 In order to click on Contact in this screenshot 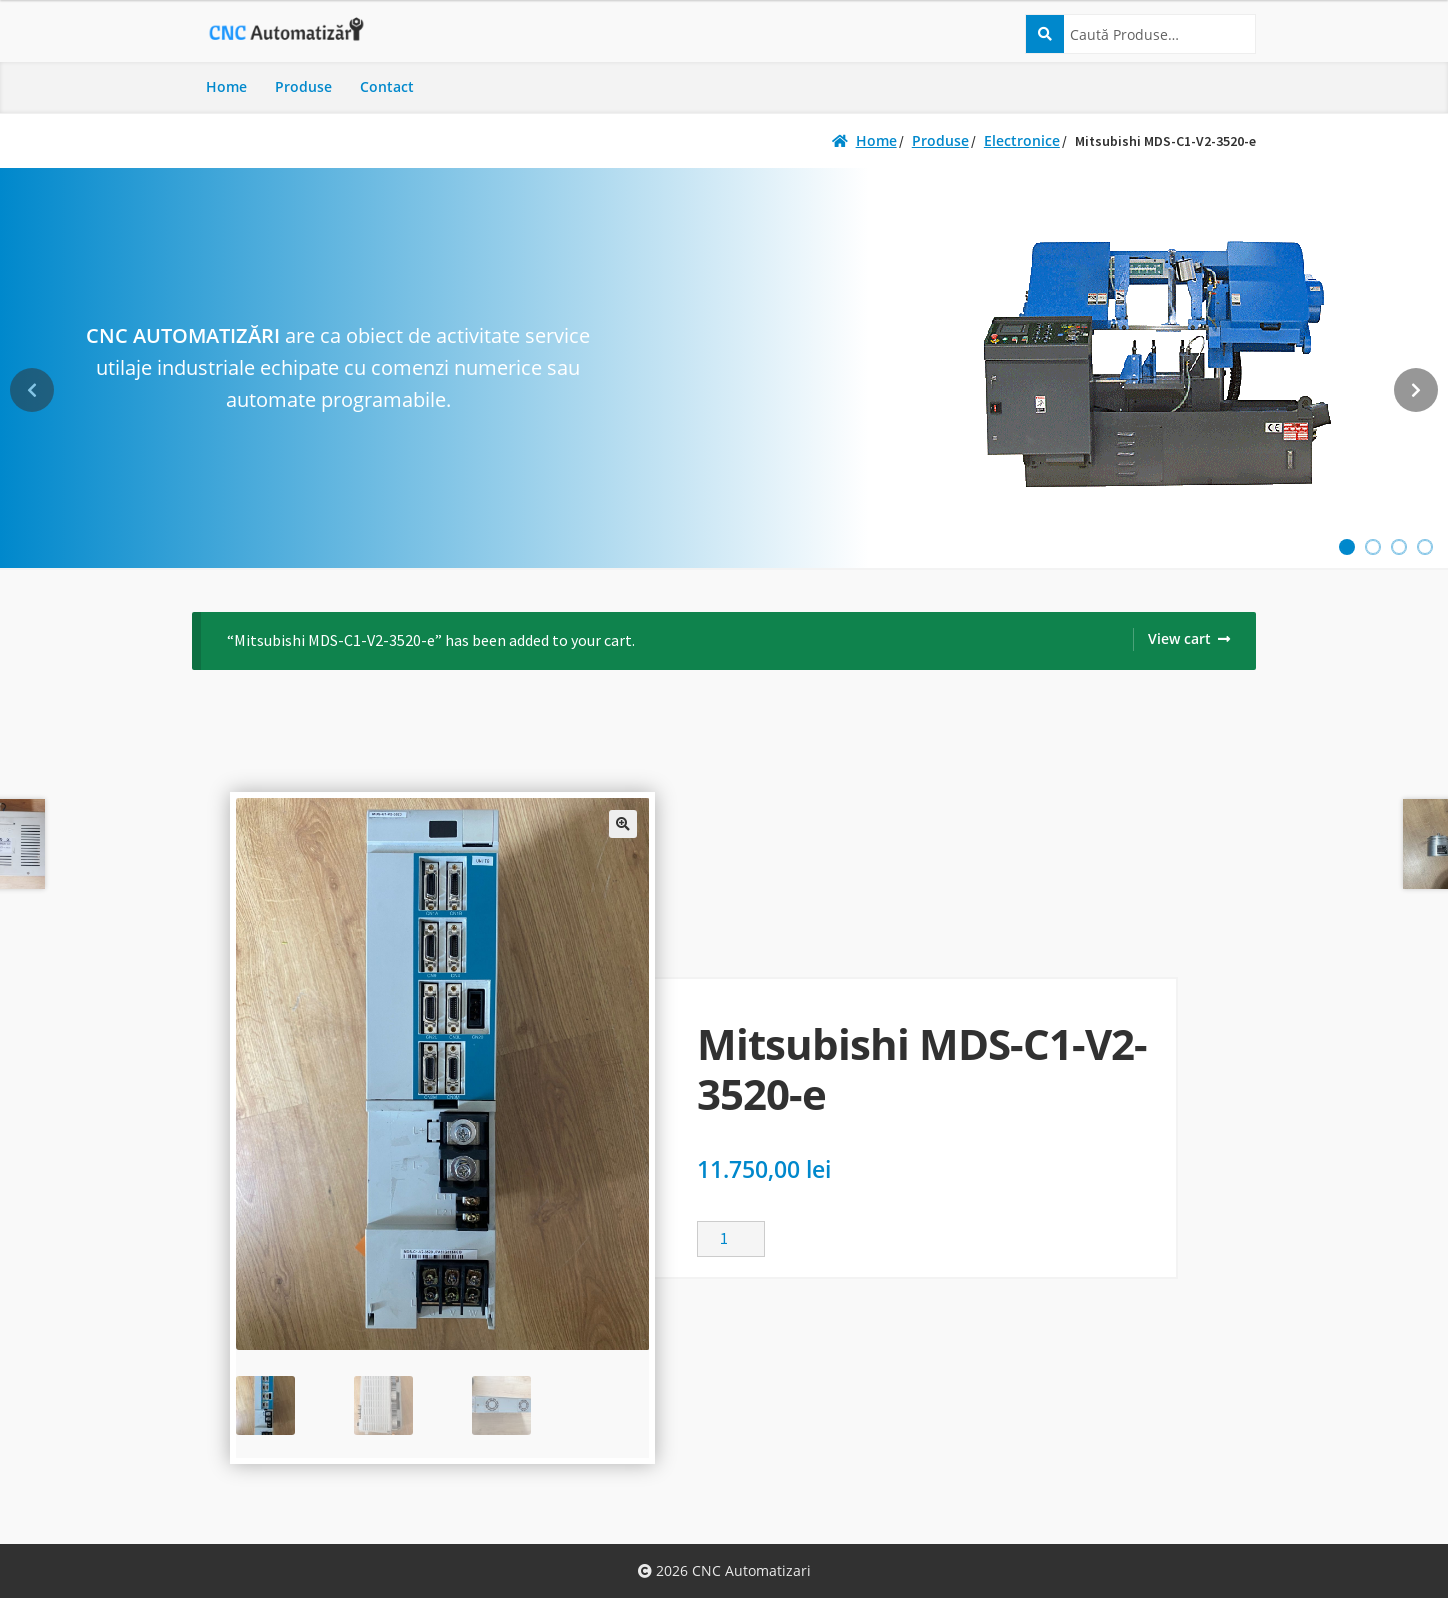, I will do `click(387, 86)`.